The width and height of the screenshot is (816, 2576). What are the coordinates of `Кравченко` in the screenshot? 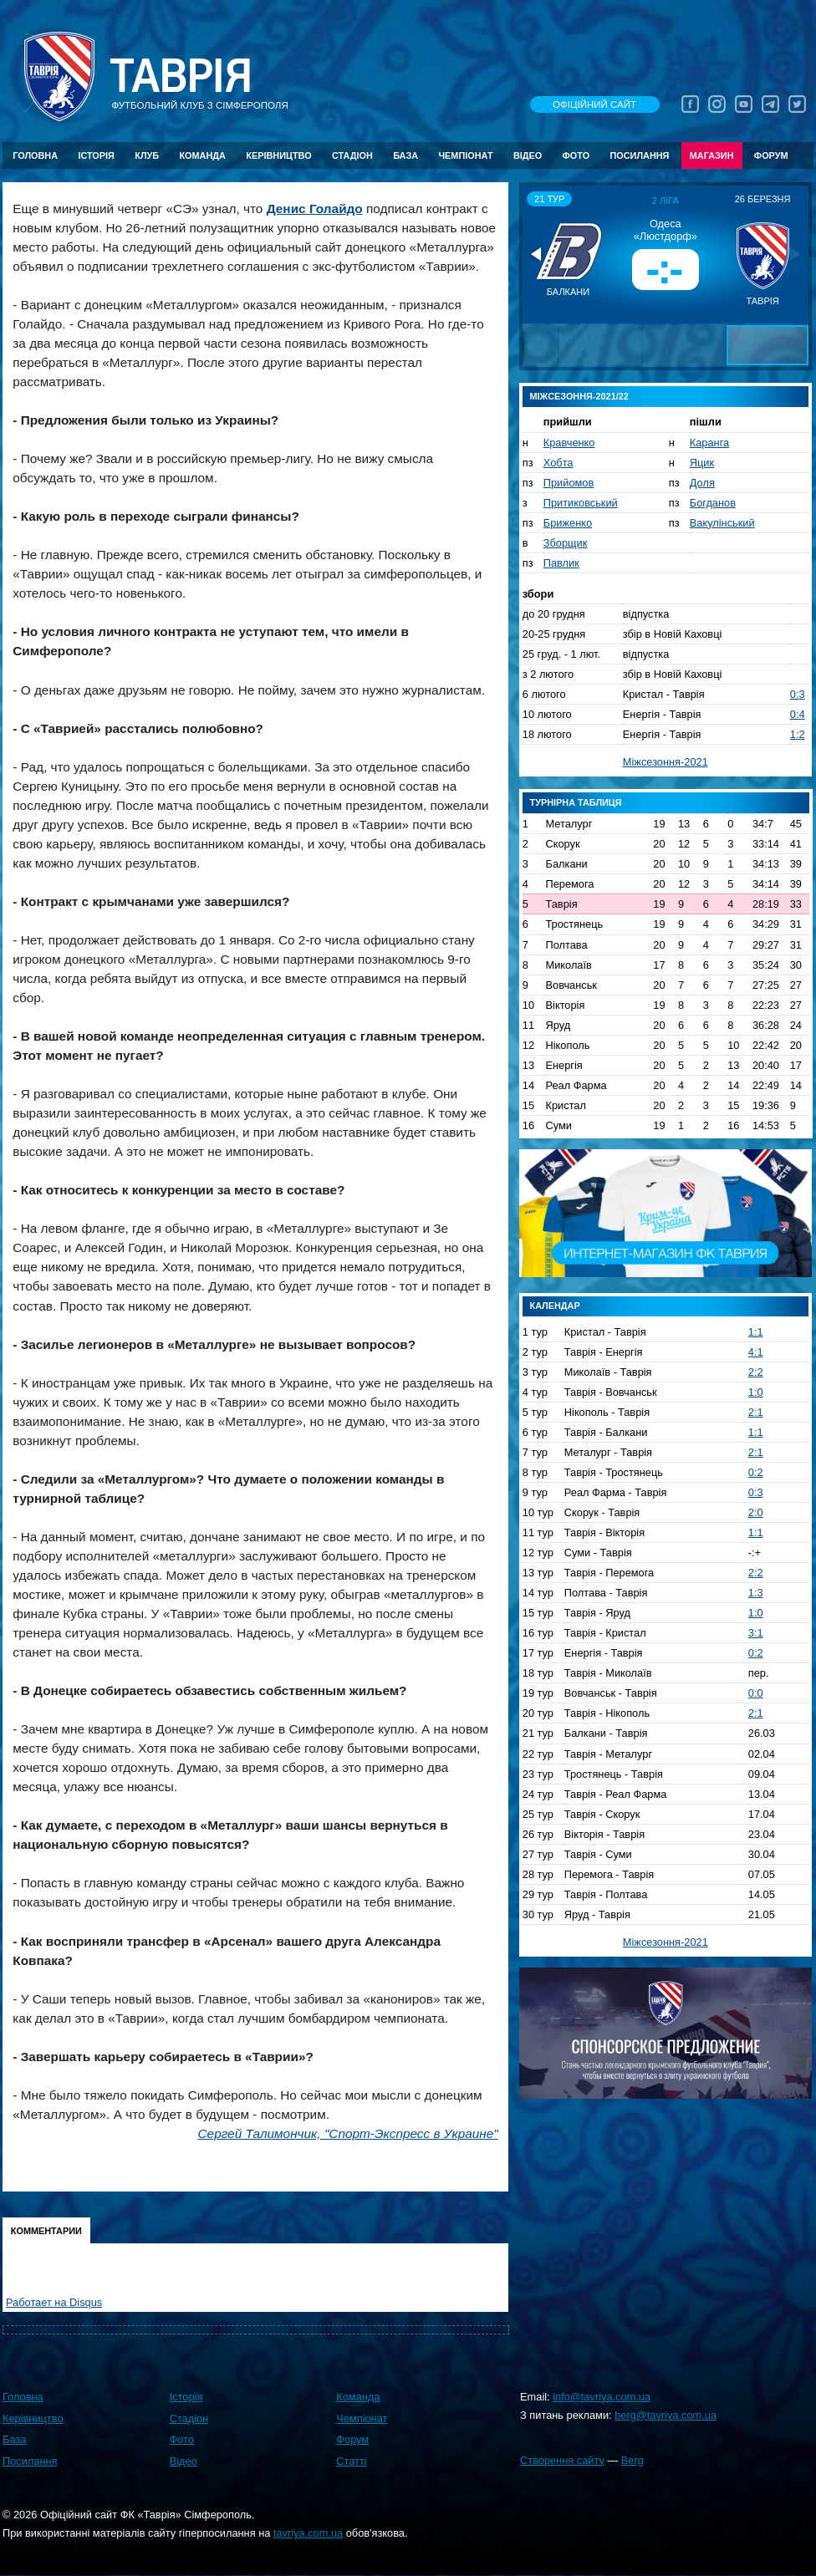 It's located at (569, 442).